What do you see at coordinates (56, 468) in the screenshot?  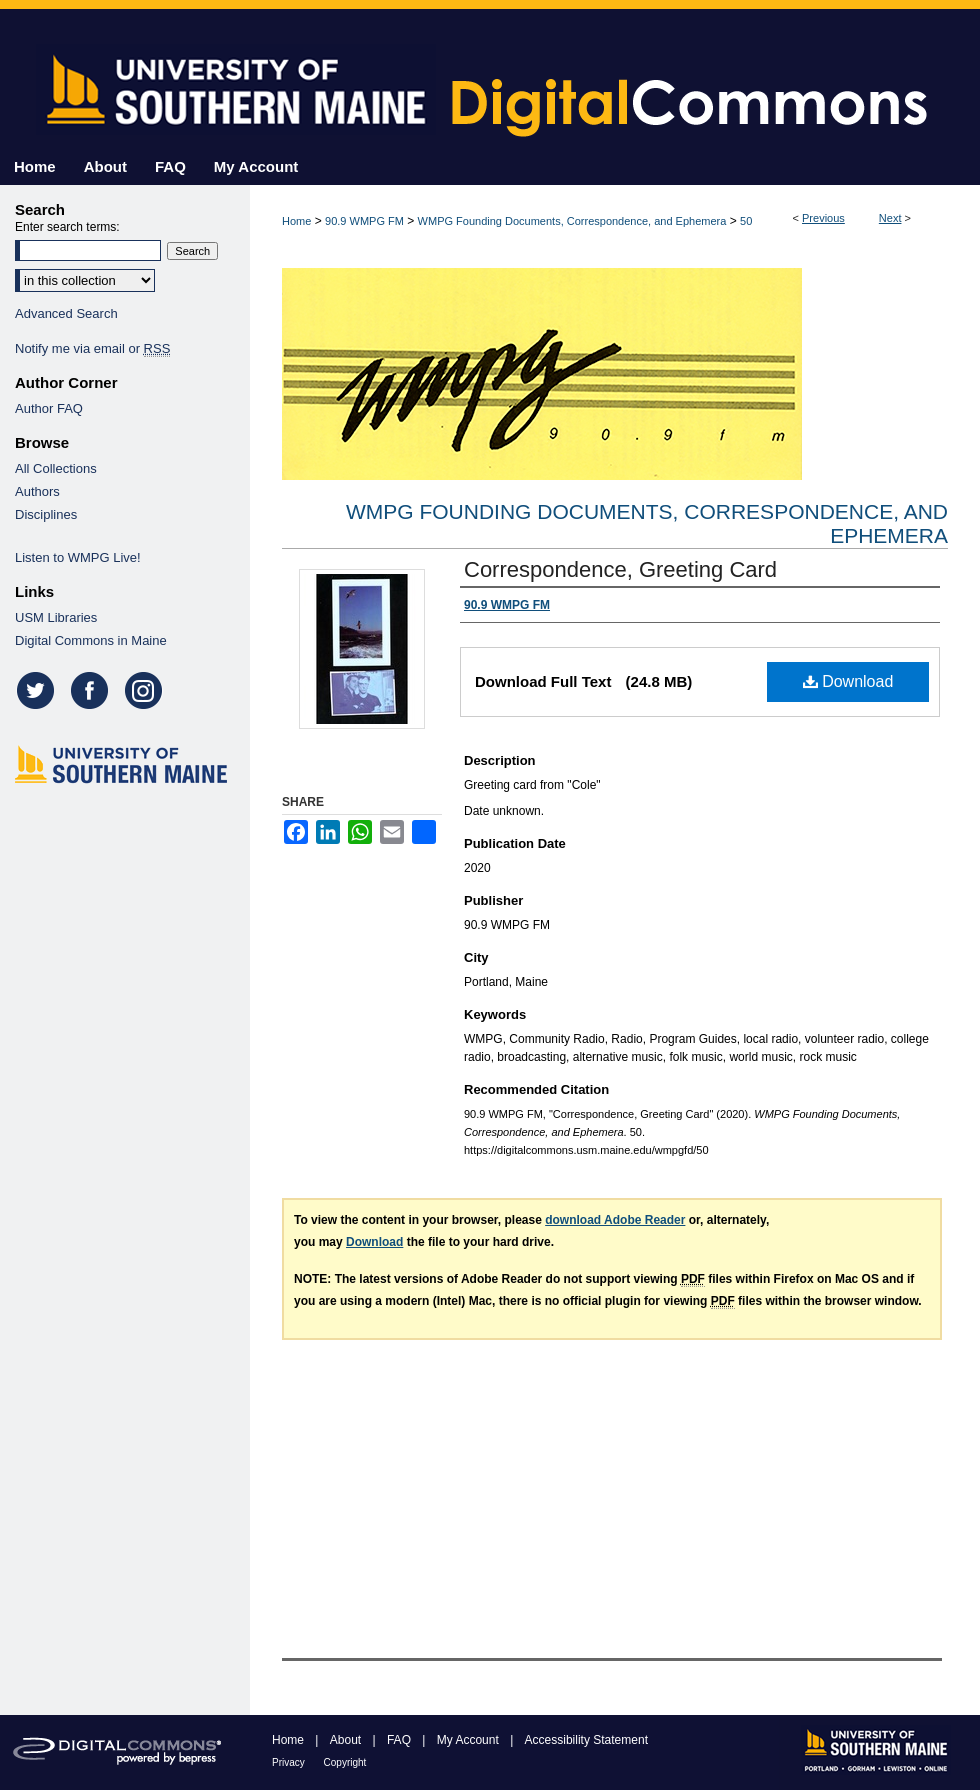 I see `All Collections` at bounding box center [56, 468].